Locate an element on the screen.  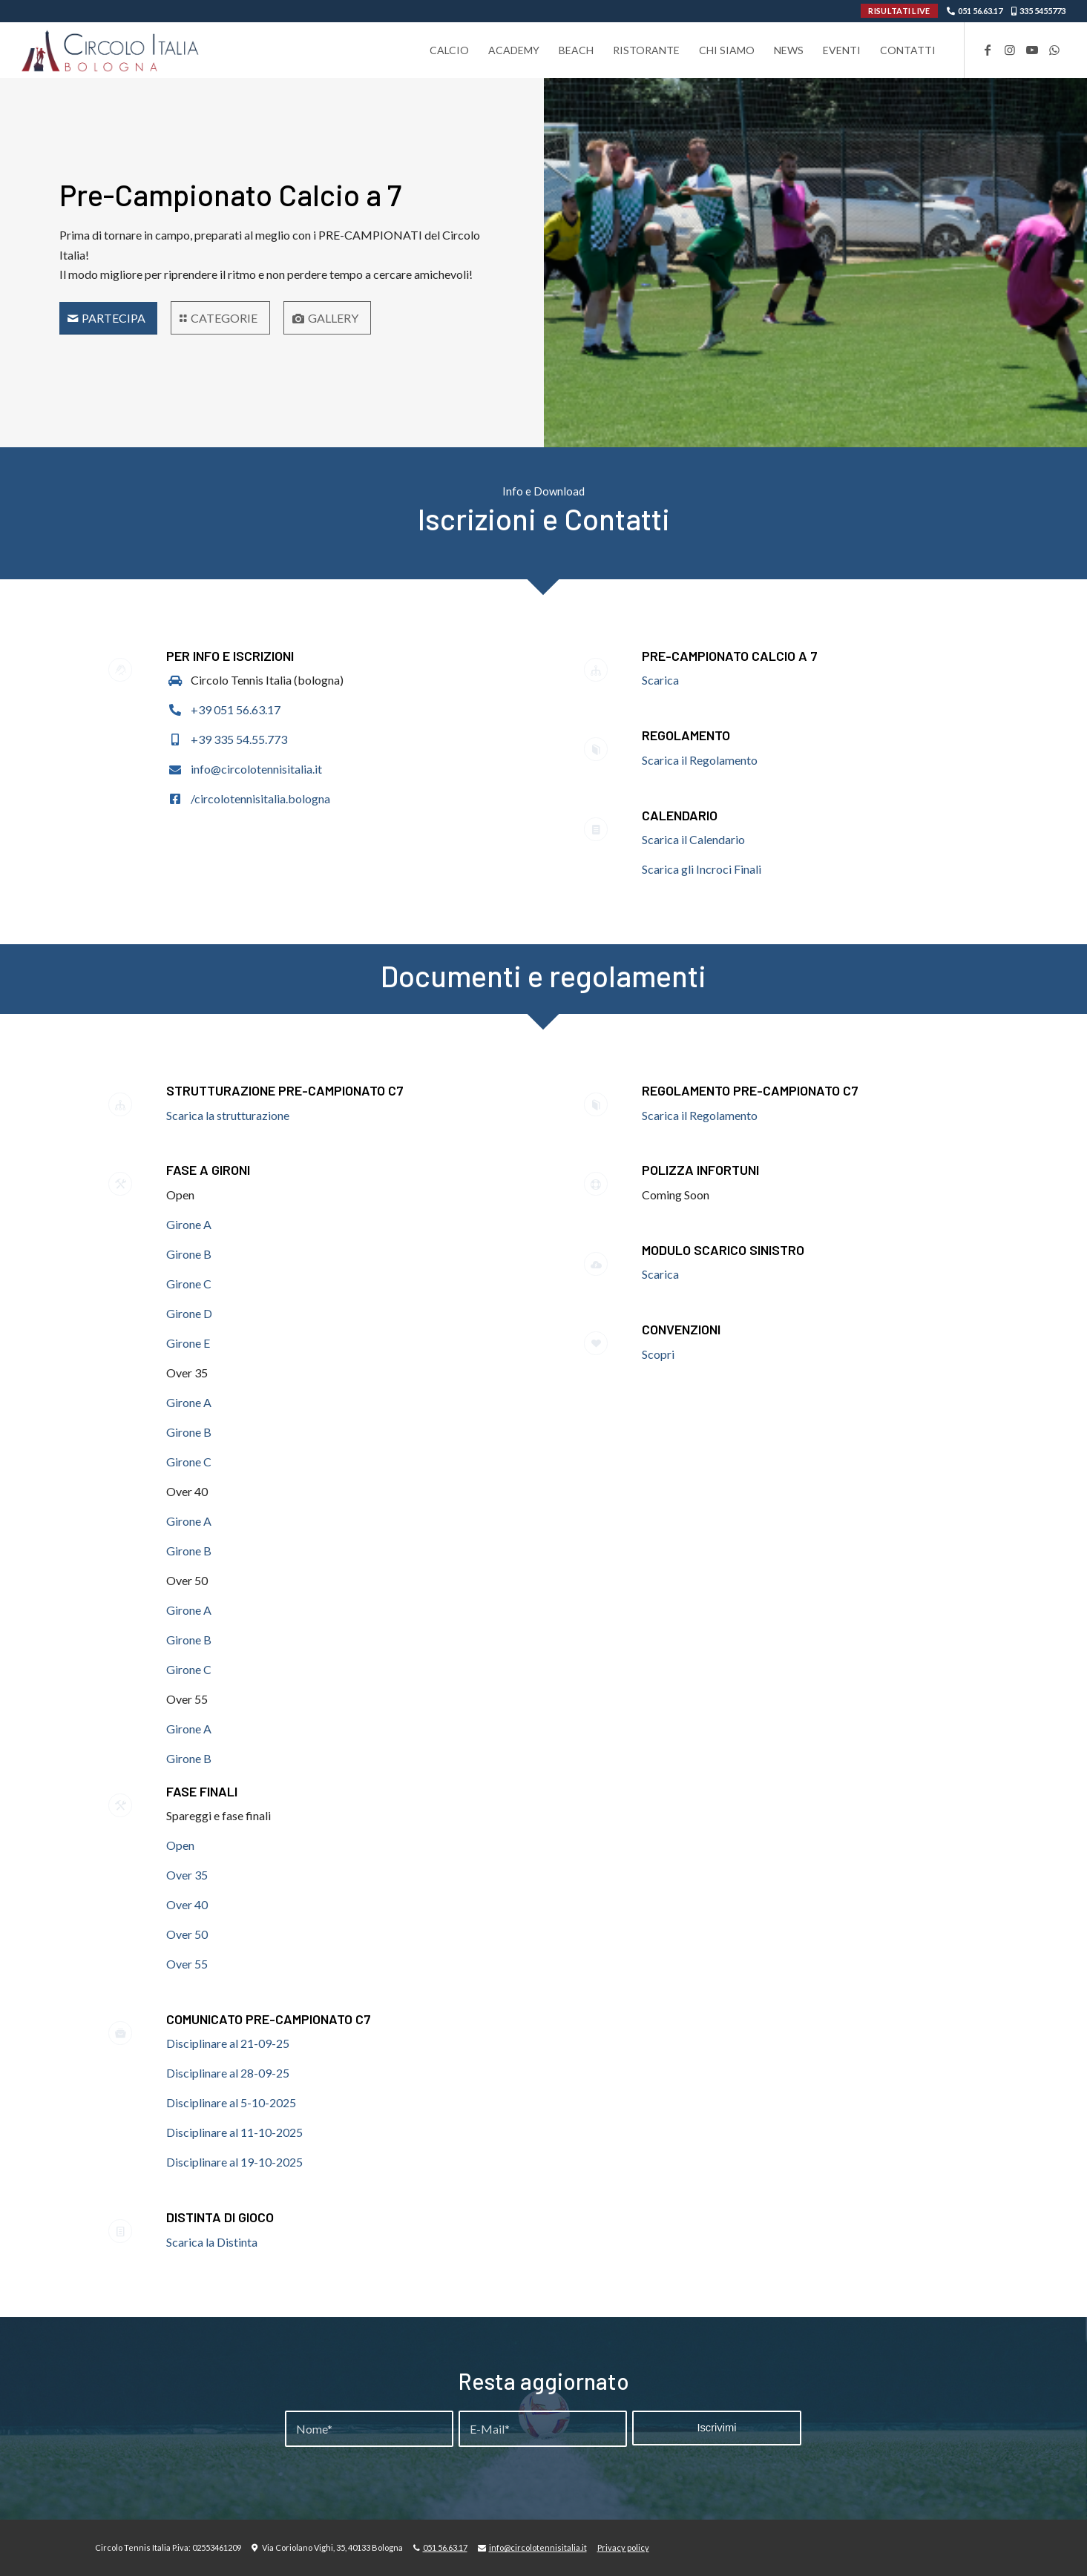
MODULO SCARICO SINISTRO is located at coordinates (723, 1250).